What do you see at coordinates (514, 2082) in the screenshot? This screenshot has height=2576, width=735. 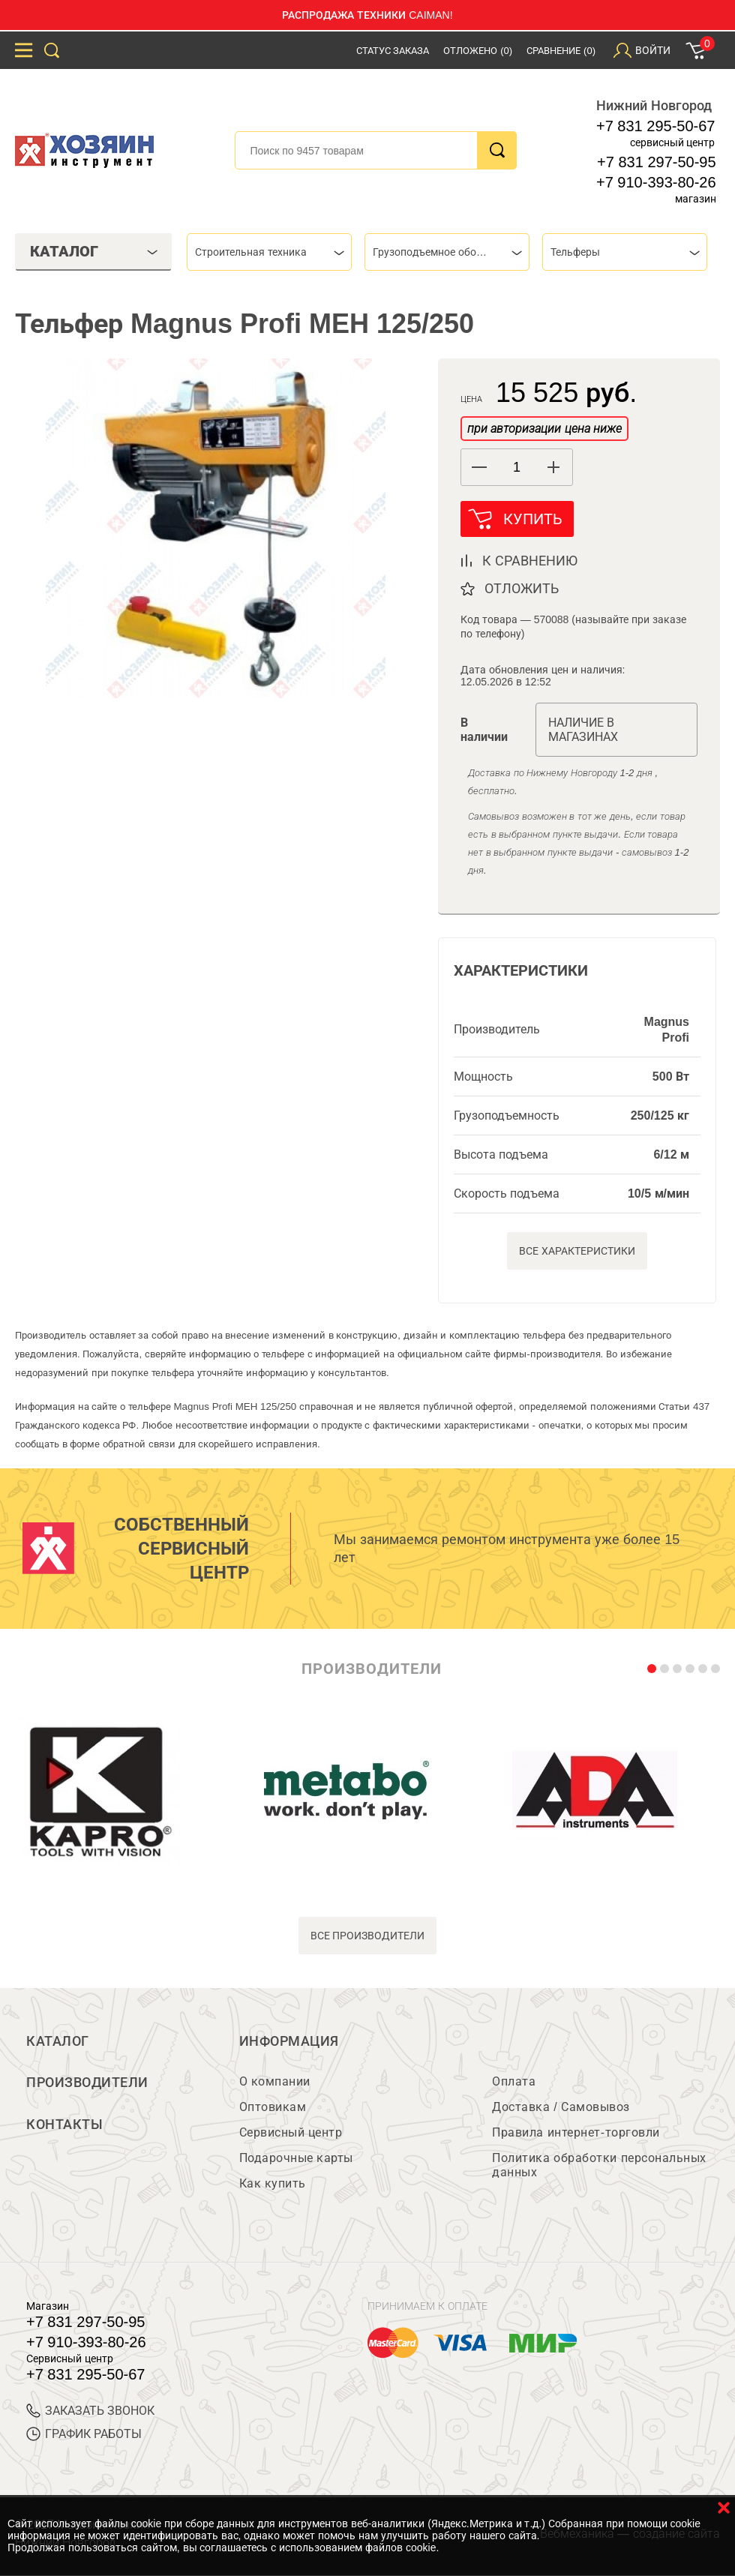 I see `Оплата` at bounding box center [514, 2082].